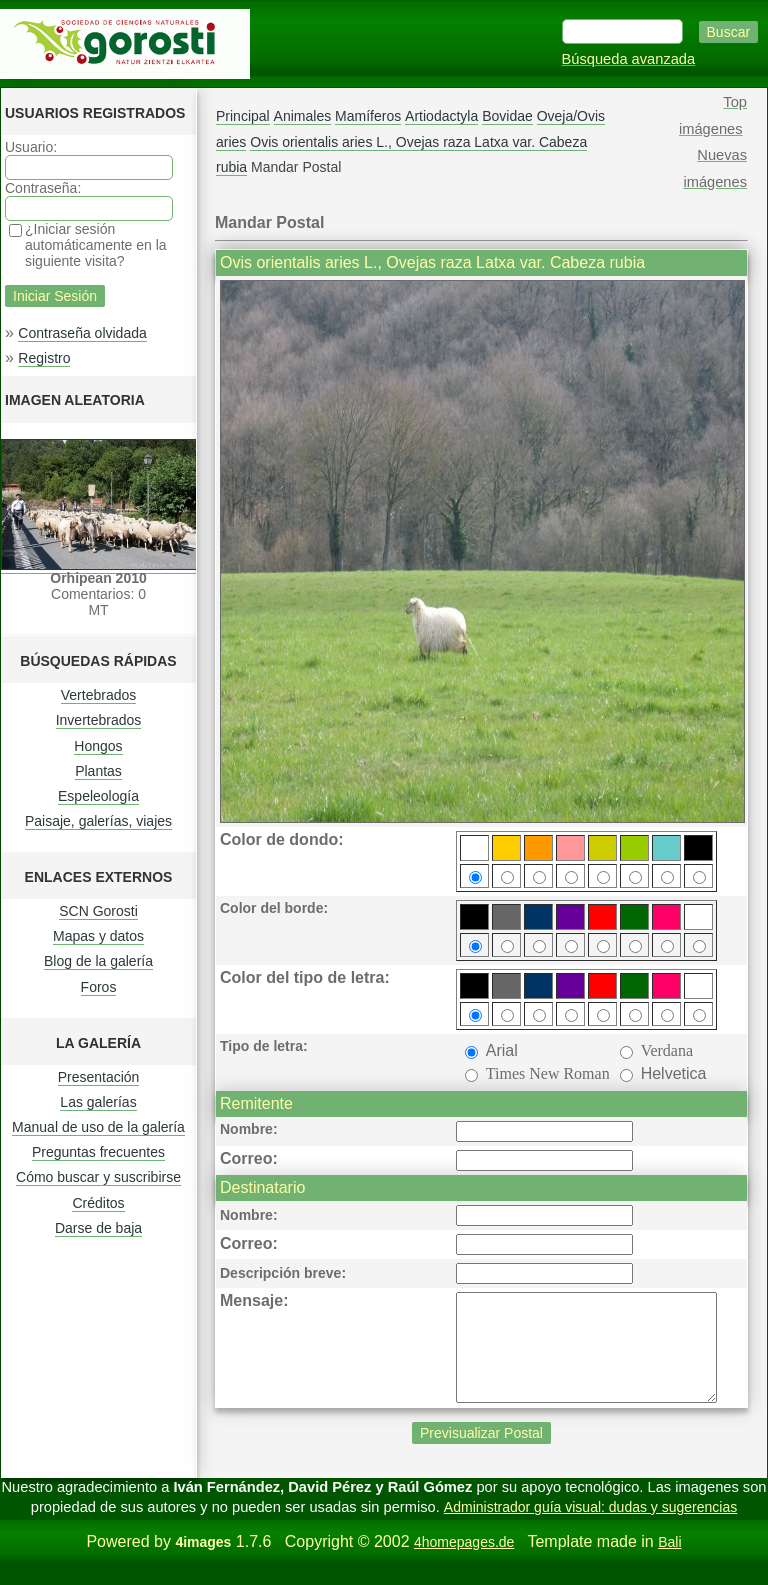 The height and width of the screenshot is (1585, 768). I want to click on Plantas, so click(98, 771).